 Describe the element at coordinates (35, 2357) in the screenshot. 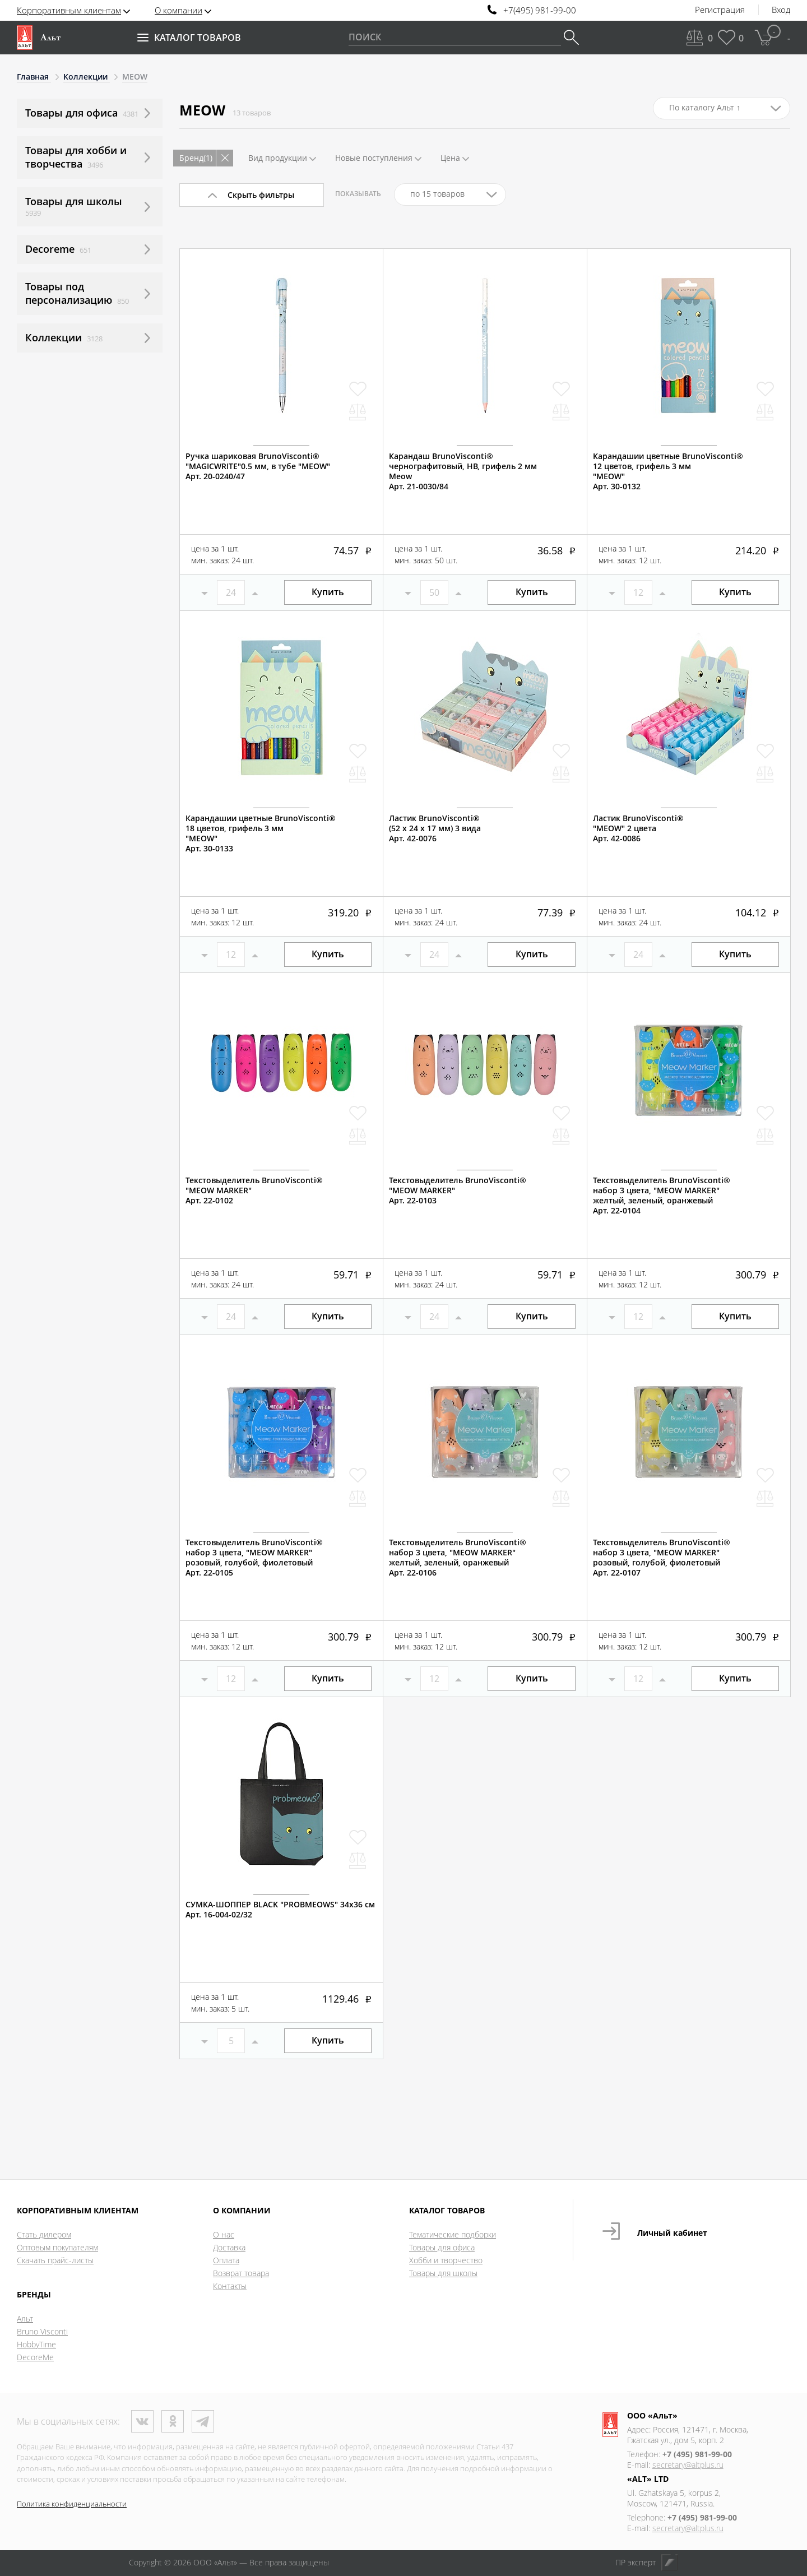

I see `DecoreMe` at that location.